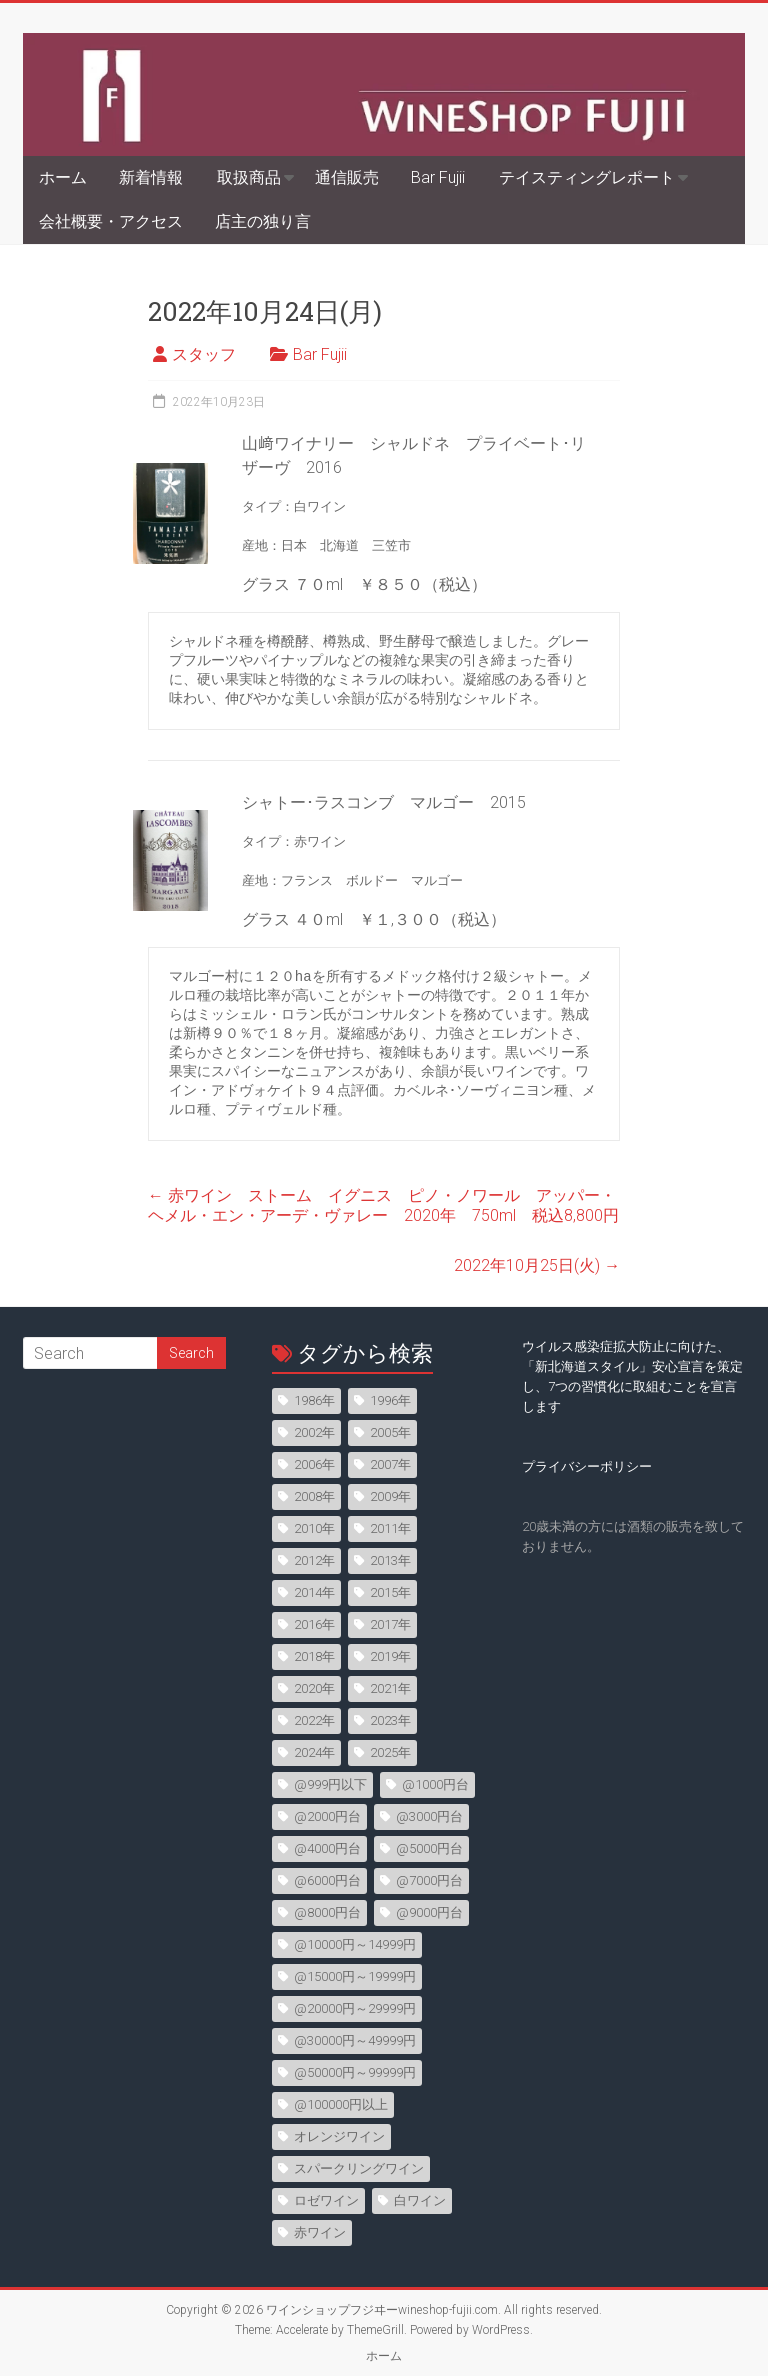 This screenshot has height=2376, width=768. What do you see at coordinates (314, 1400) in the screenshot?
I see `1986年` at bounding box center [314, 1400].